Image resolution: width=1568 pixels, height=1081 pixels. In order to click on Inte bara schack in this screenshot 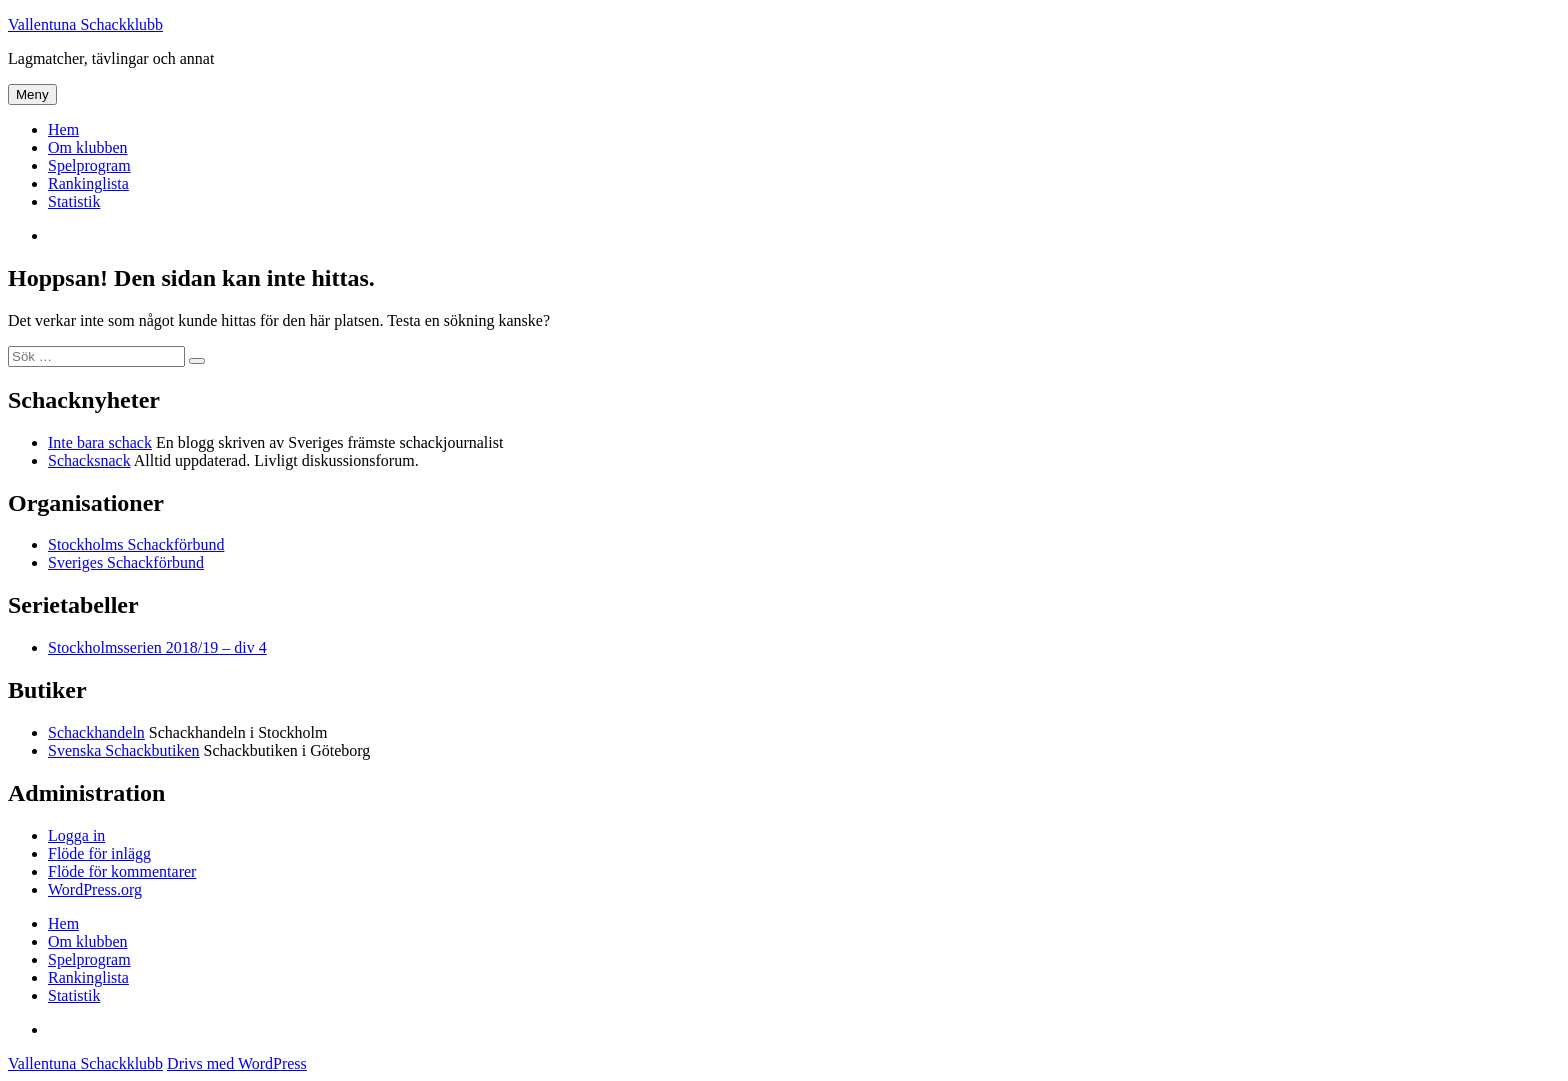, I will do `click(100, 442)`.